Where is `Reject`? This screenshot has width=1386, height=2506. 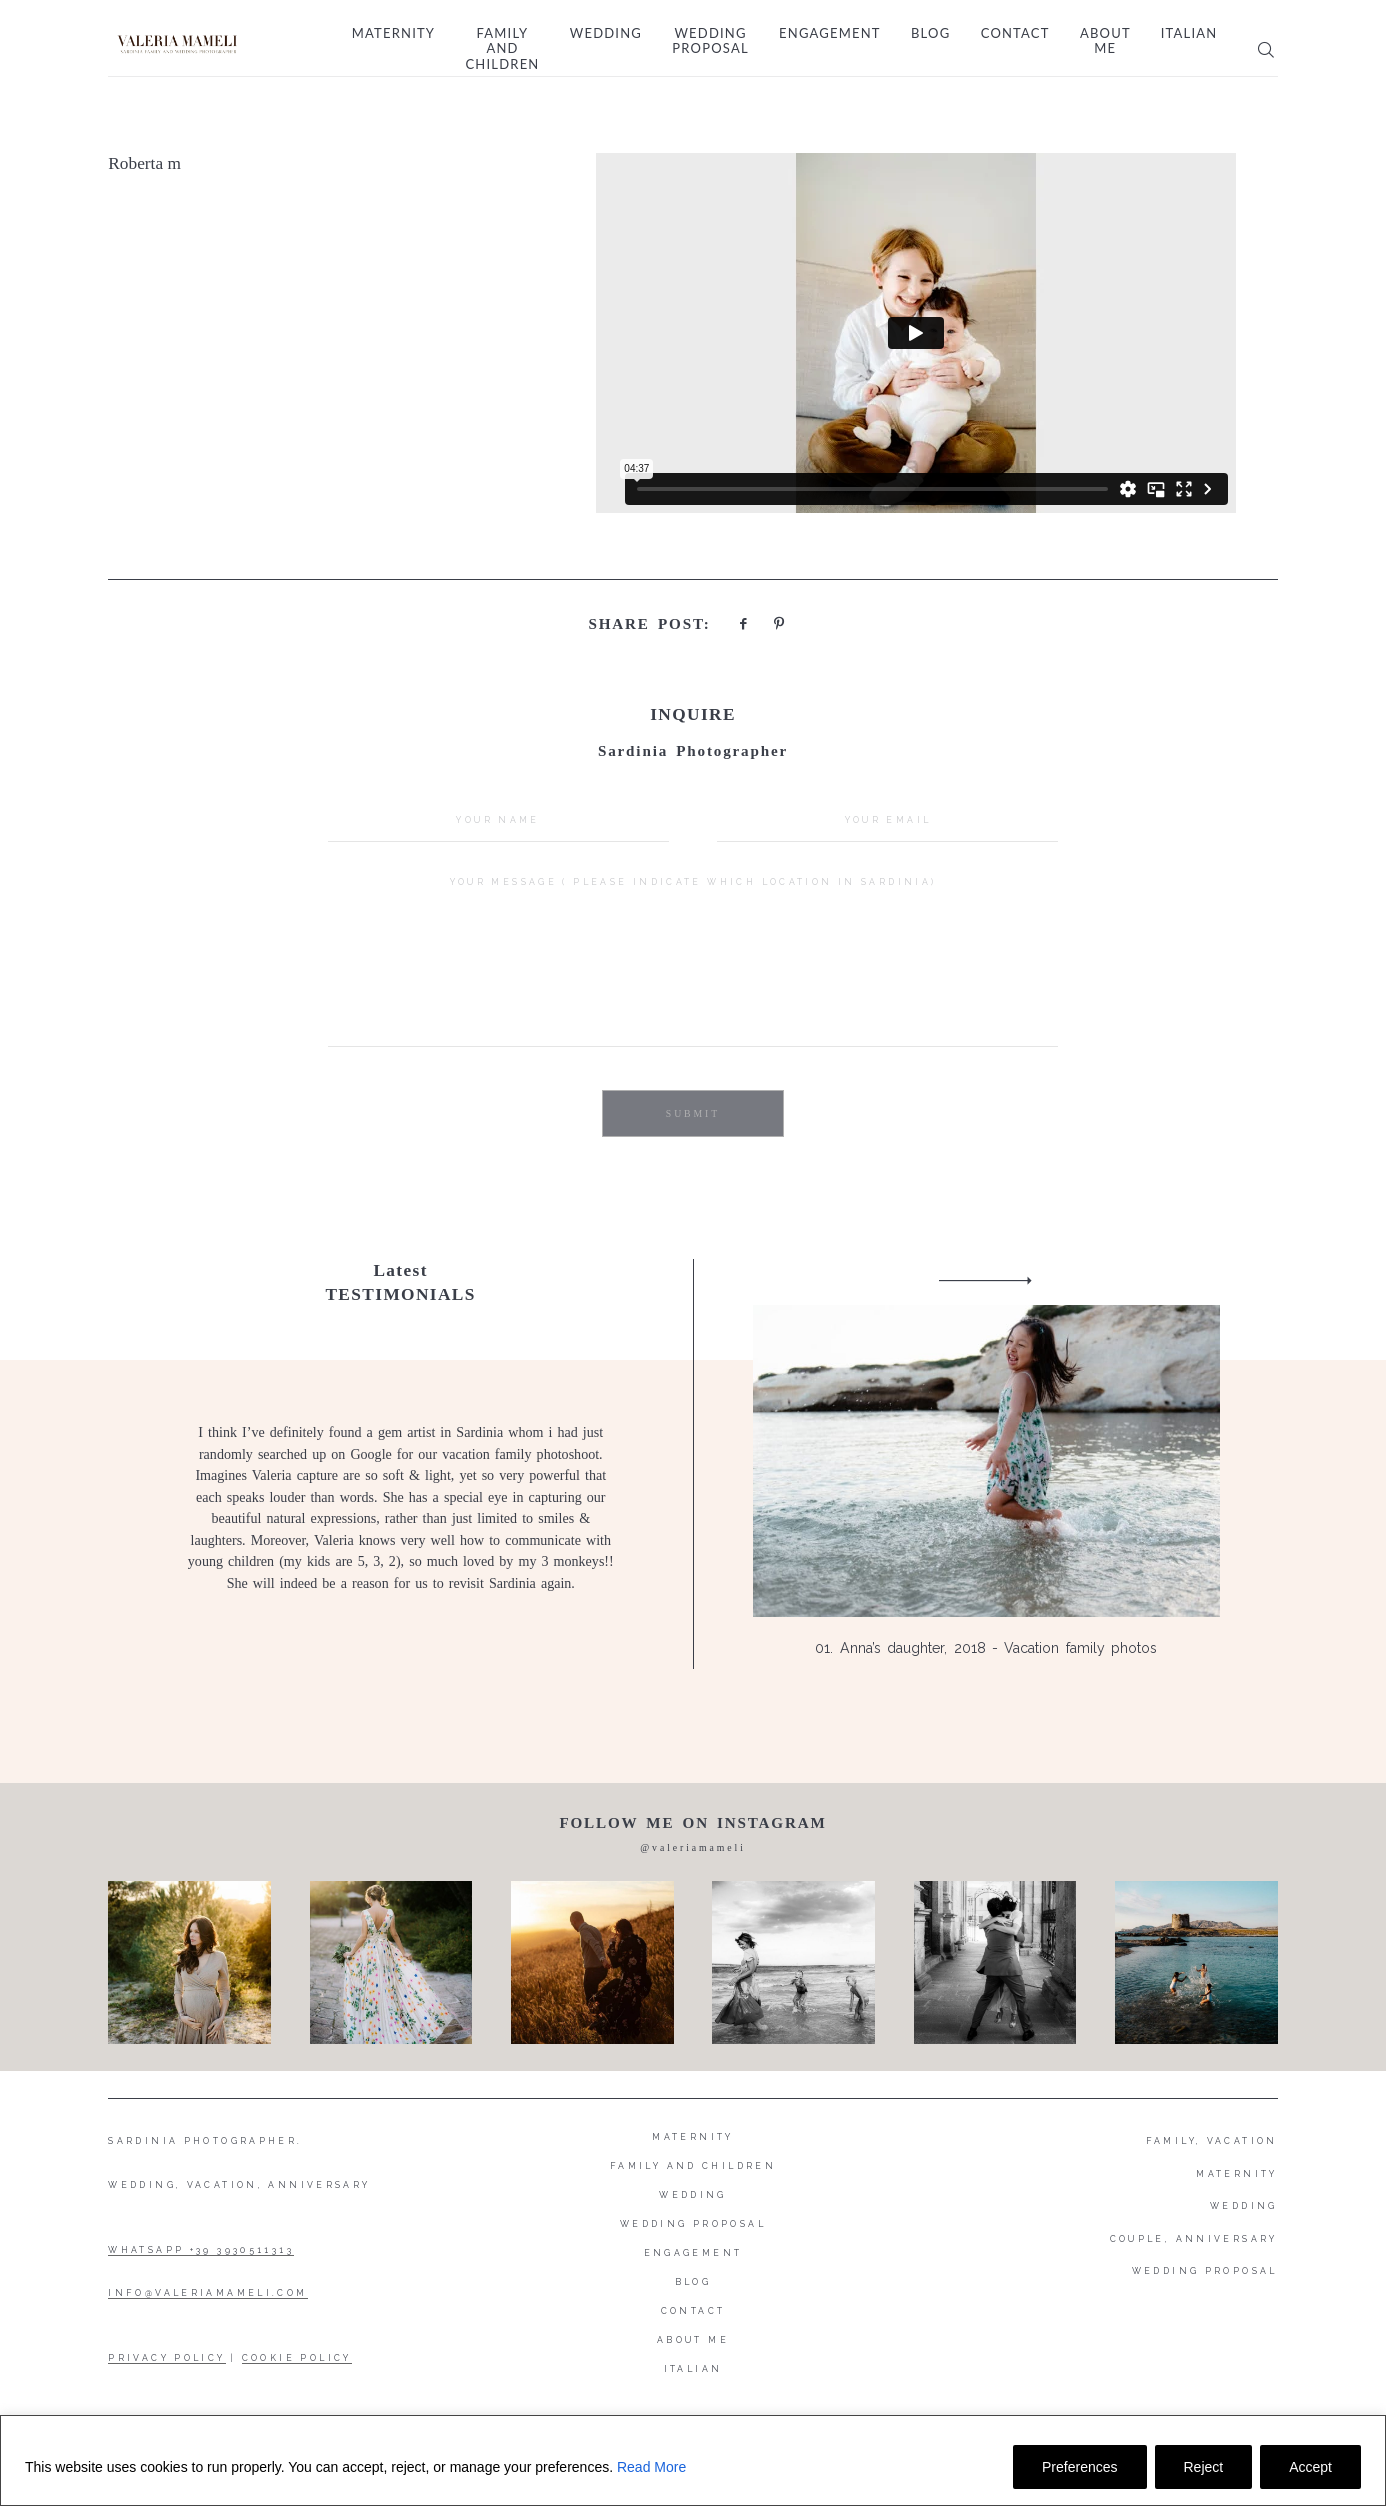
Reject is located at coordinates (1204, 2467).